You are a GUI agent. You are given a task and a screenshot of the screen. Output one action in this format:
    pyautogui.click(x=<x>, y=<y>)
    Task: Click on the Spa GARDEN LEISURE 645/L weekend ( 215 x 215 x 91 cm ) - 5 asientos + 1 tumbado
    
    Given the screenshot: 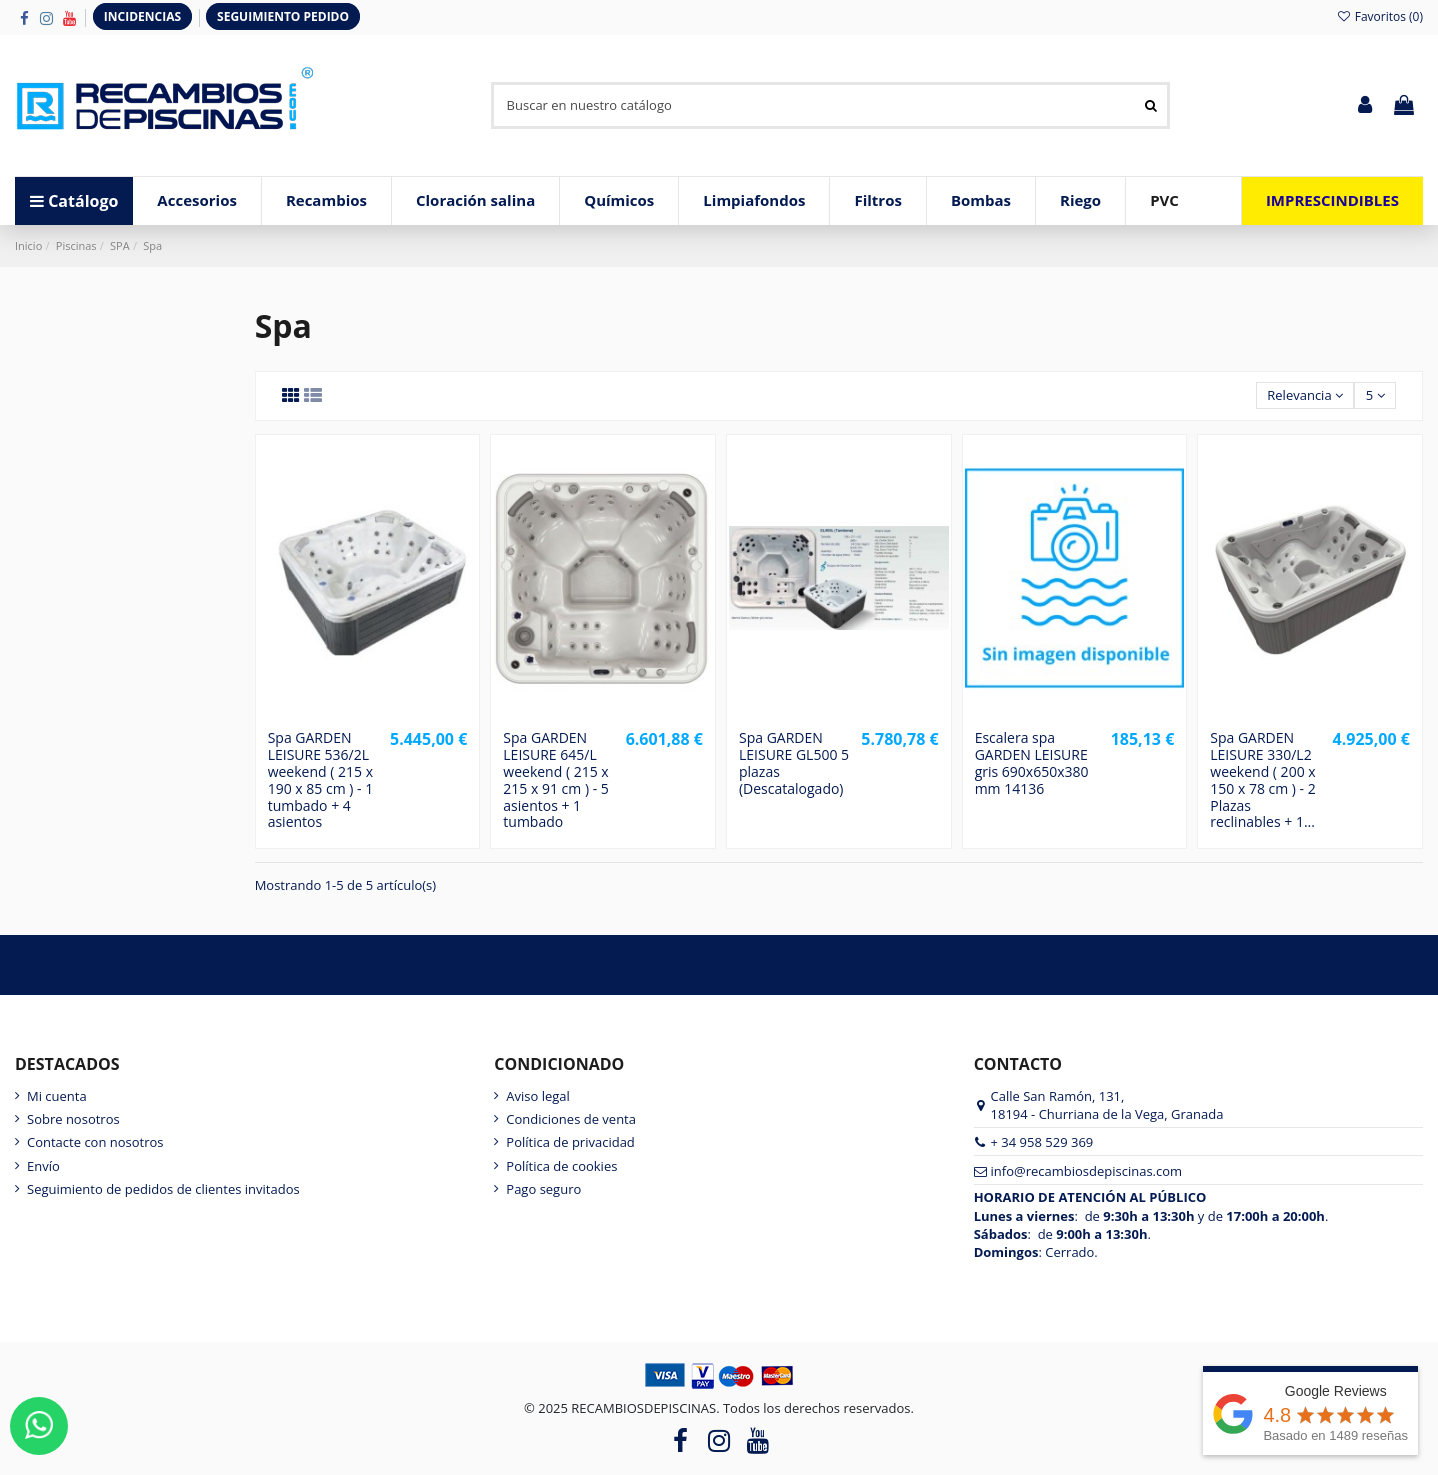 What is the action you would take?
    pyautogui.click(x=555, y=779)
    